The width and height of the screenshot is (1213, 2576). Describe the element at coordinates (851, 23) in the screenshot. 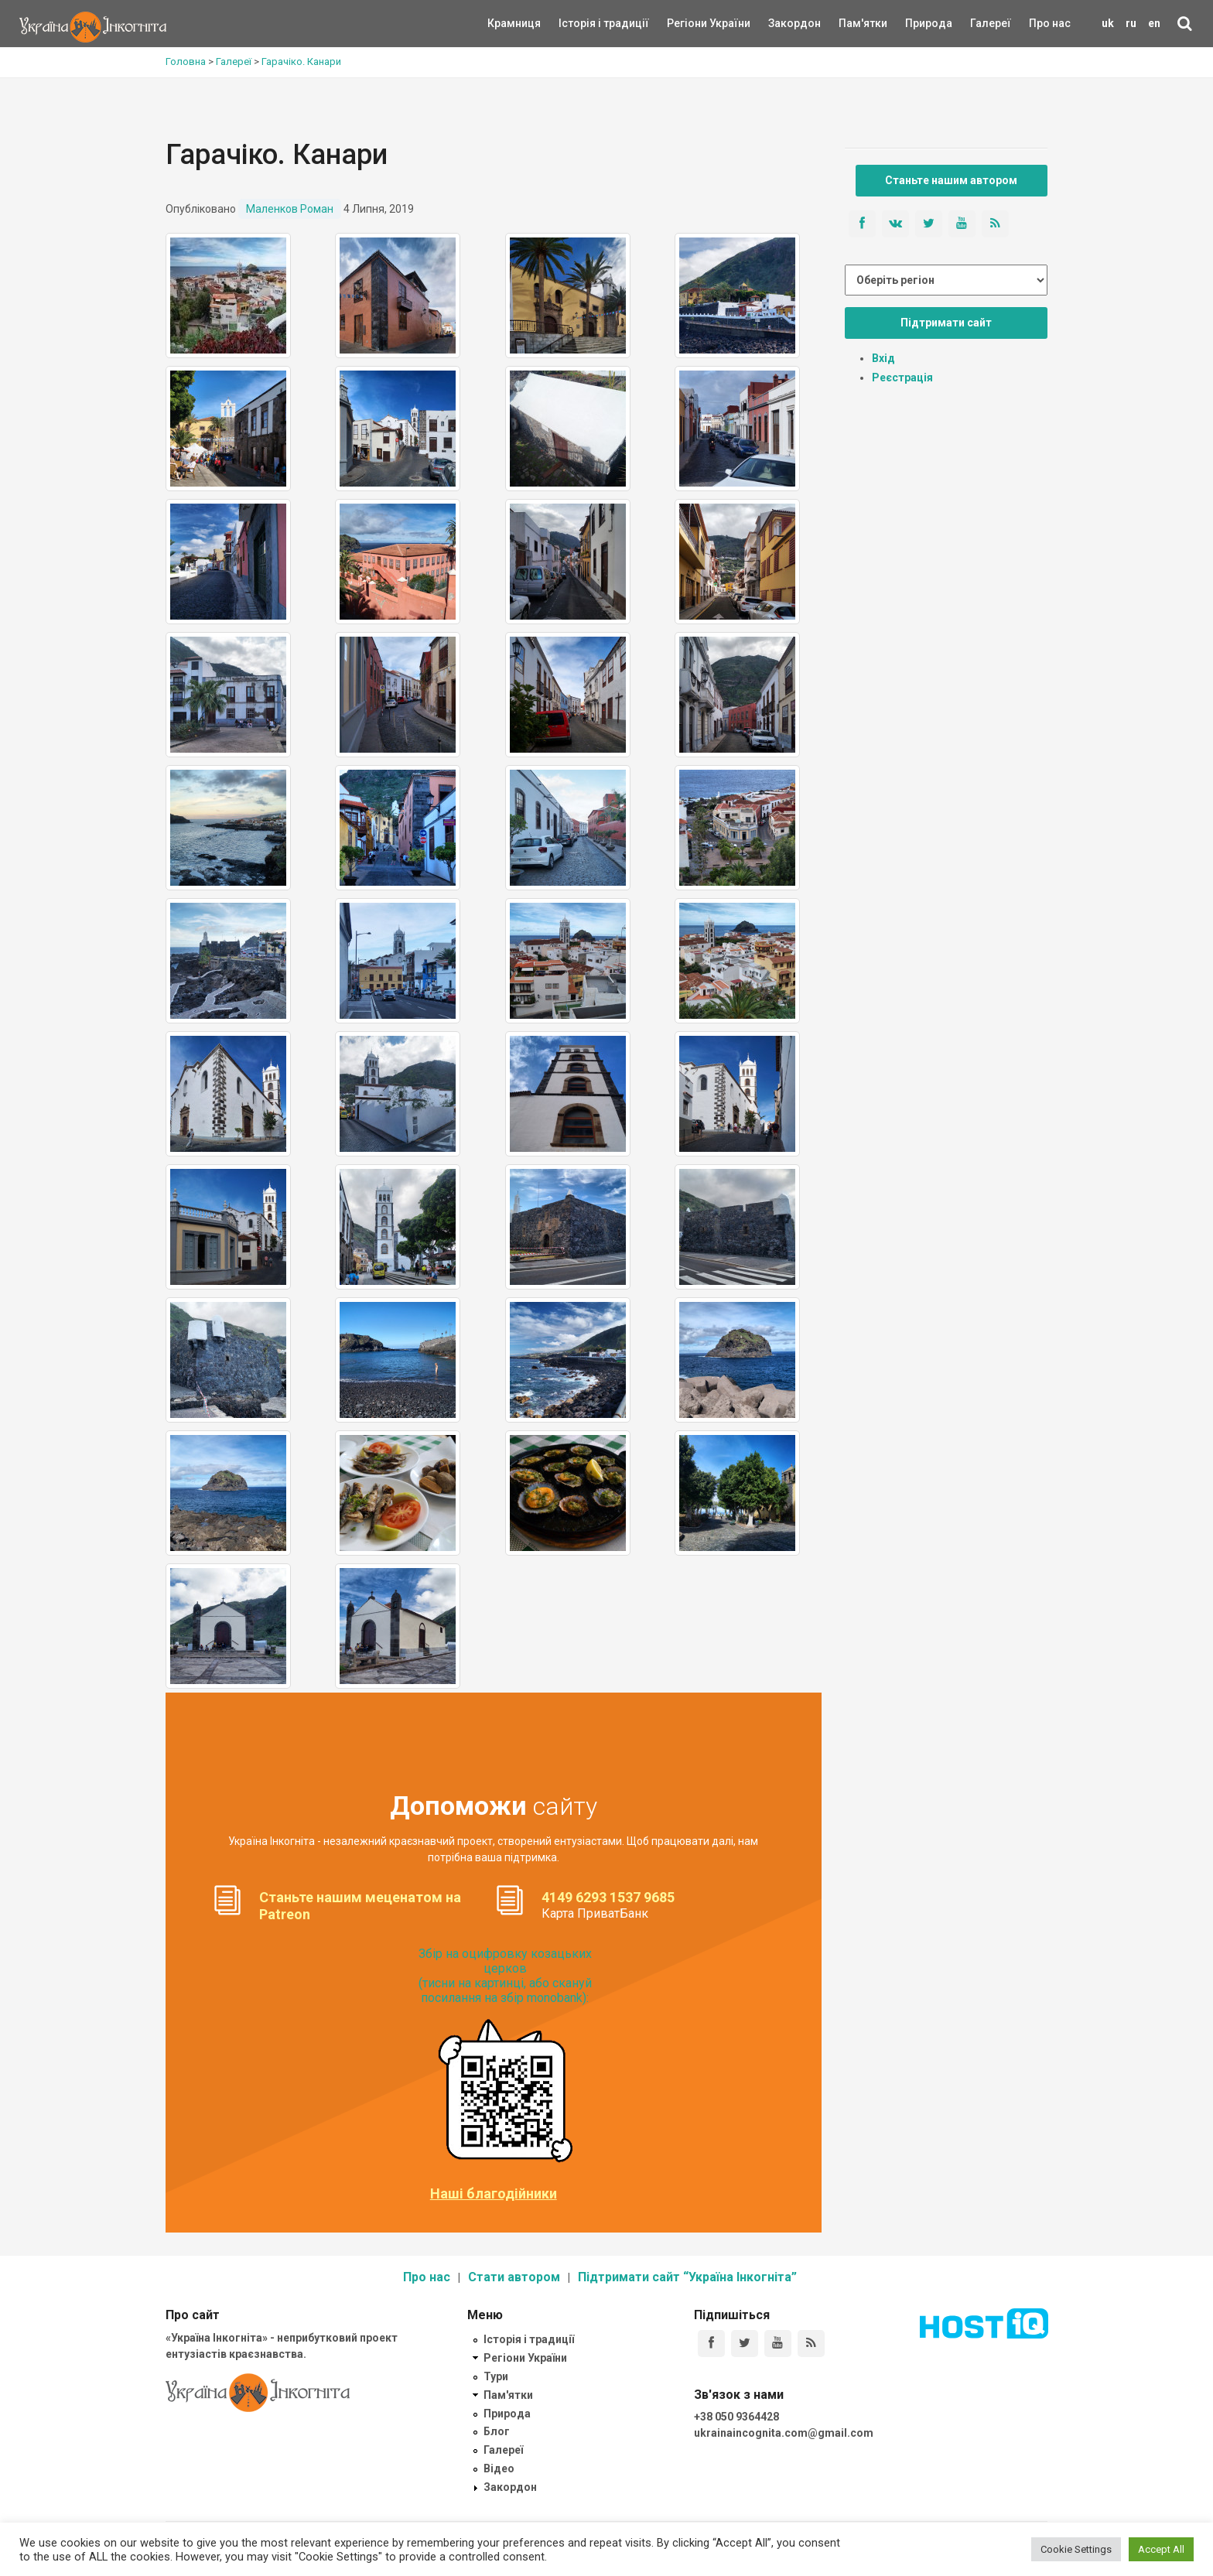

I see `Пам'ятки` at that location.